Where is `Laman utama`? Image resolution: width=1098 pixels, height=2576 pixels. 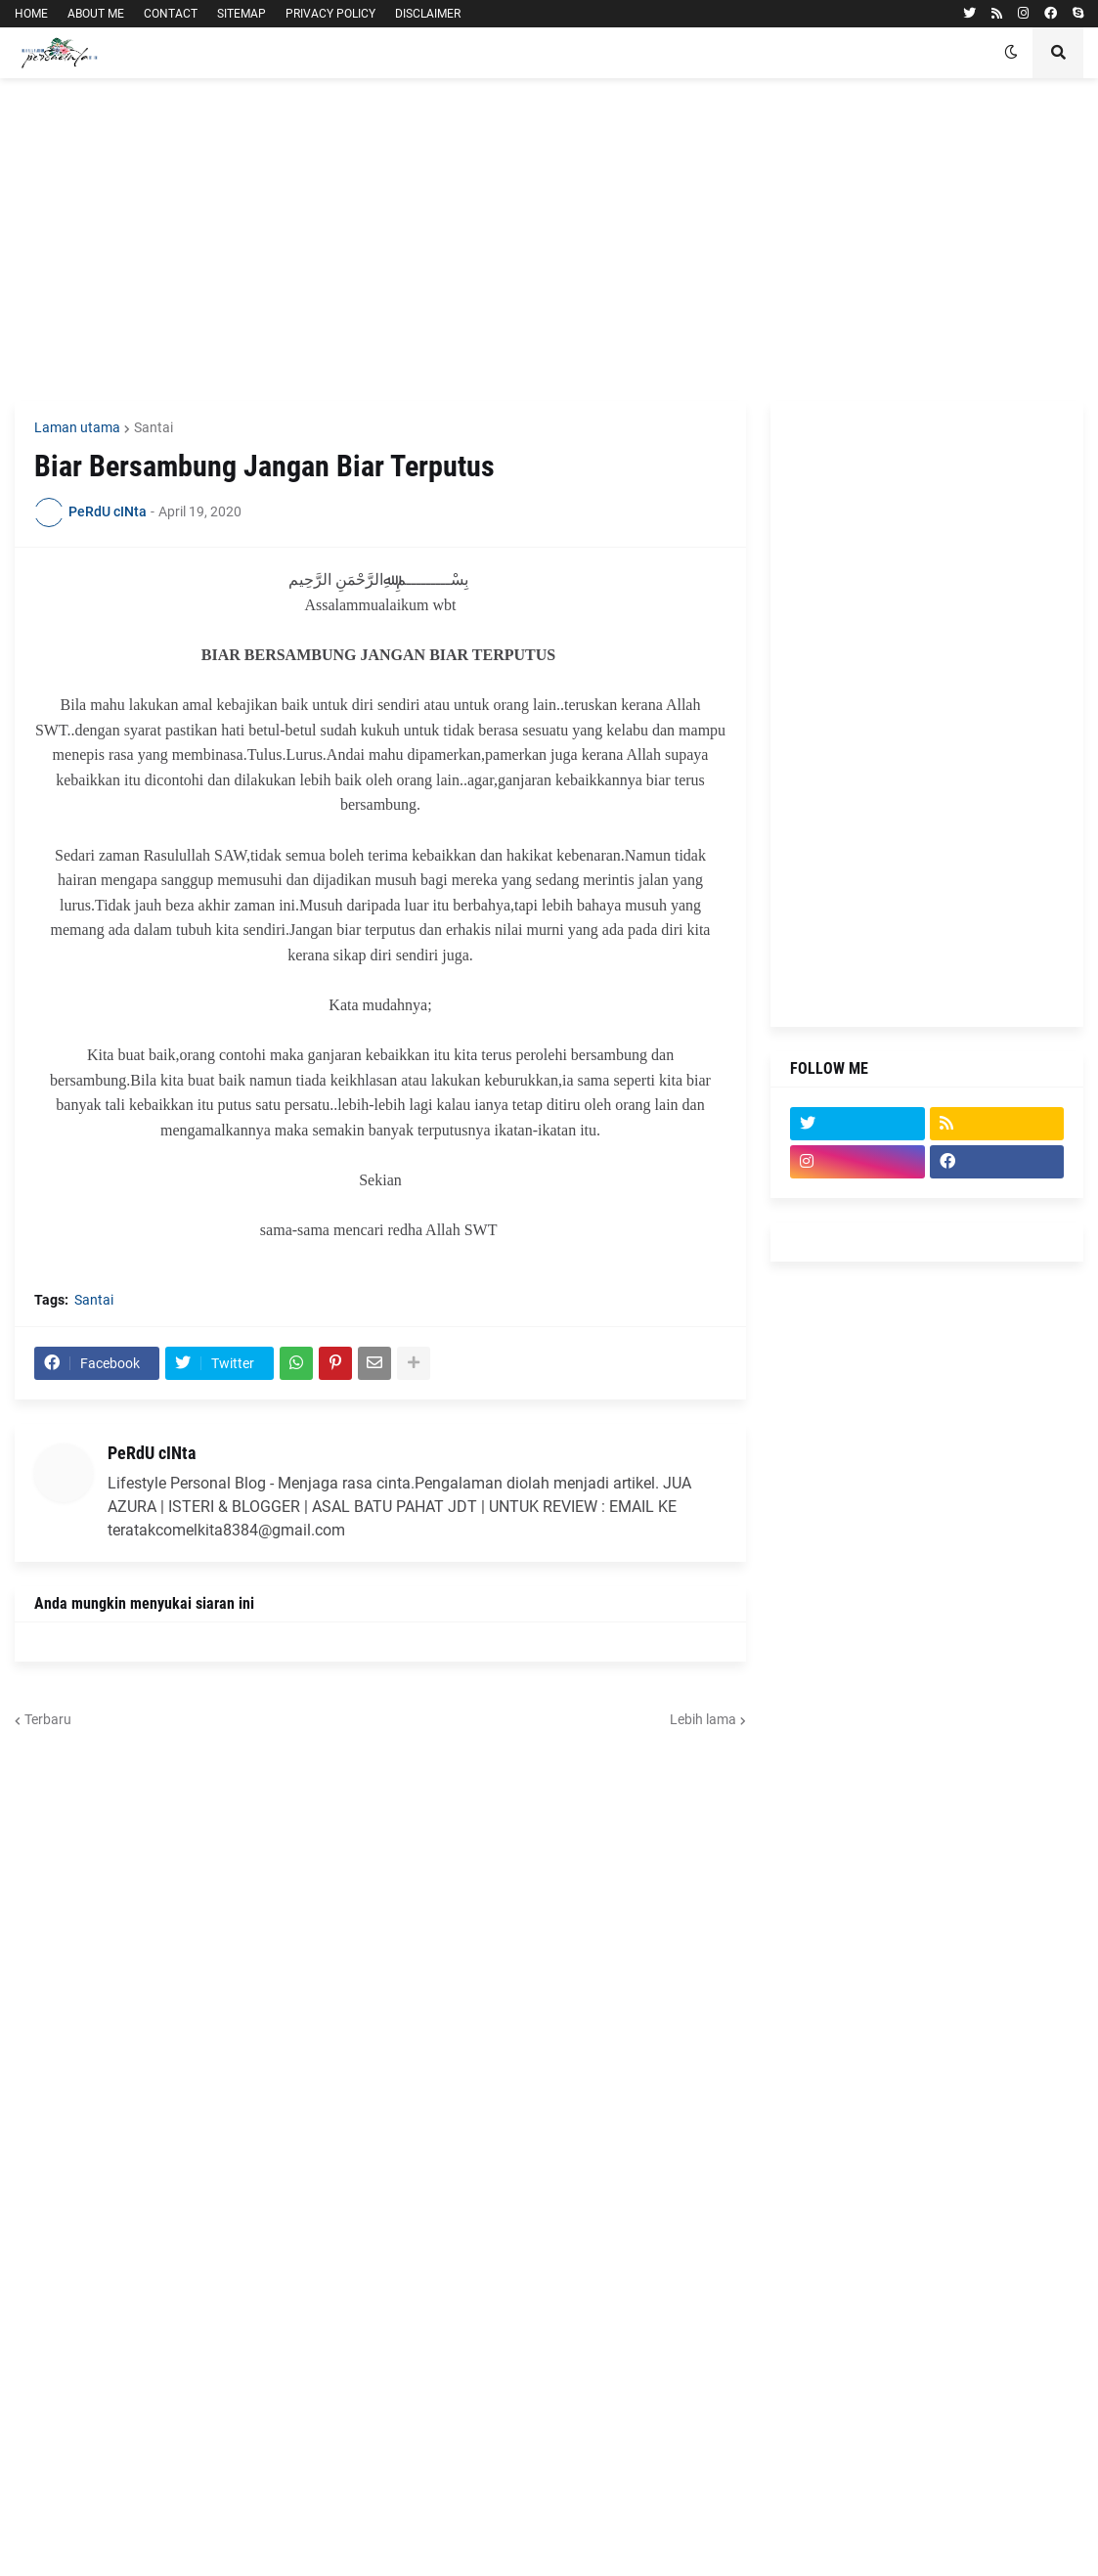
Laman utama is located at coordinates (77, 427).